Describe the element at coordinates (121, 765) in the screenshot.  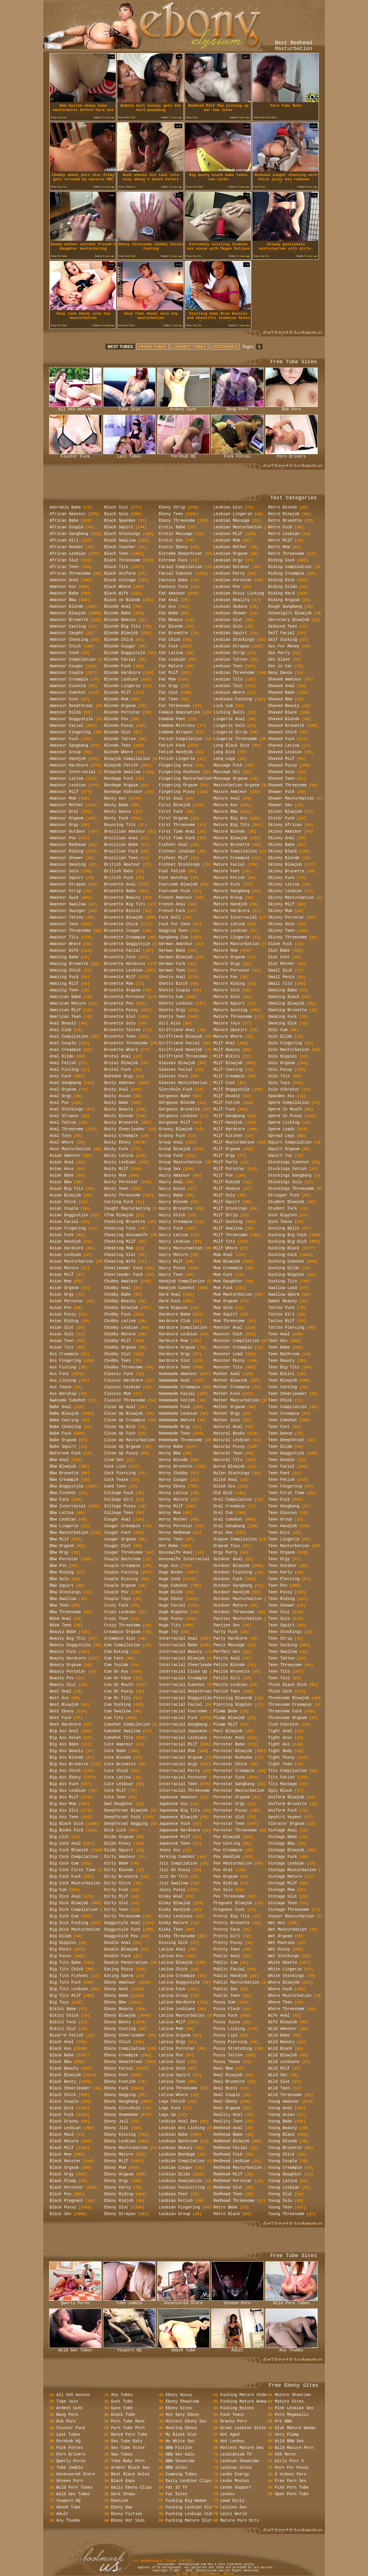
I see `Blowjob Fetish` at that location.